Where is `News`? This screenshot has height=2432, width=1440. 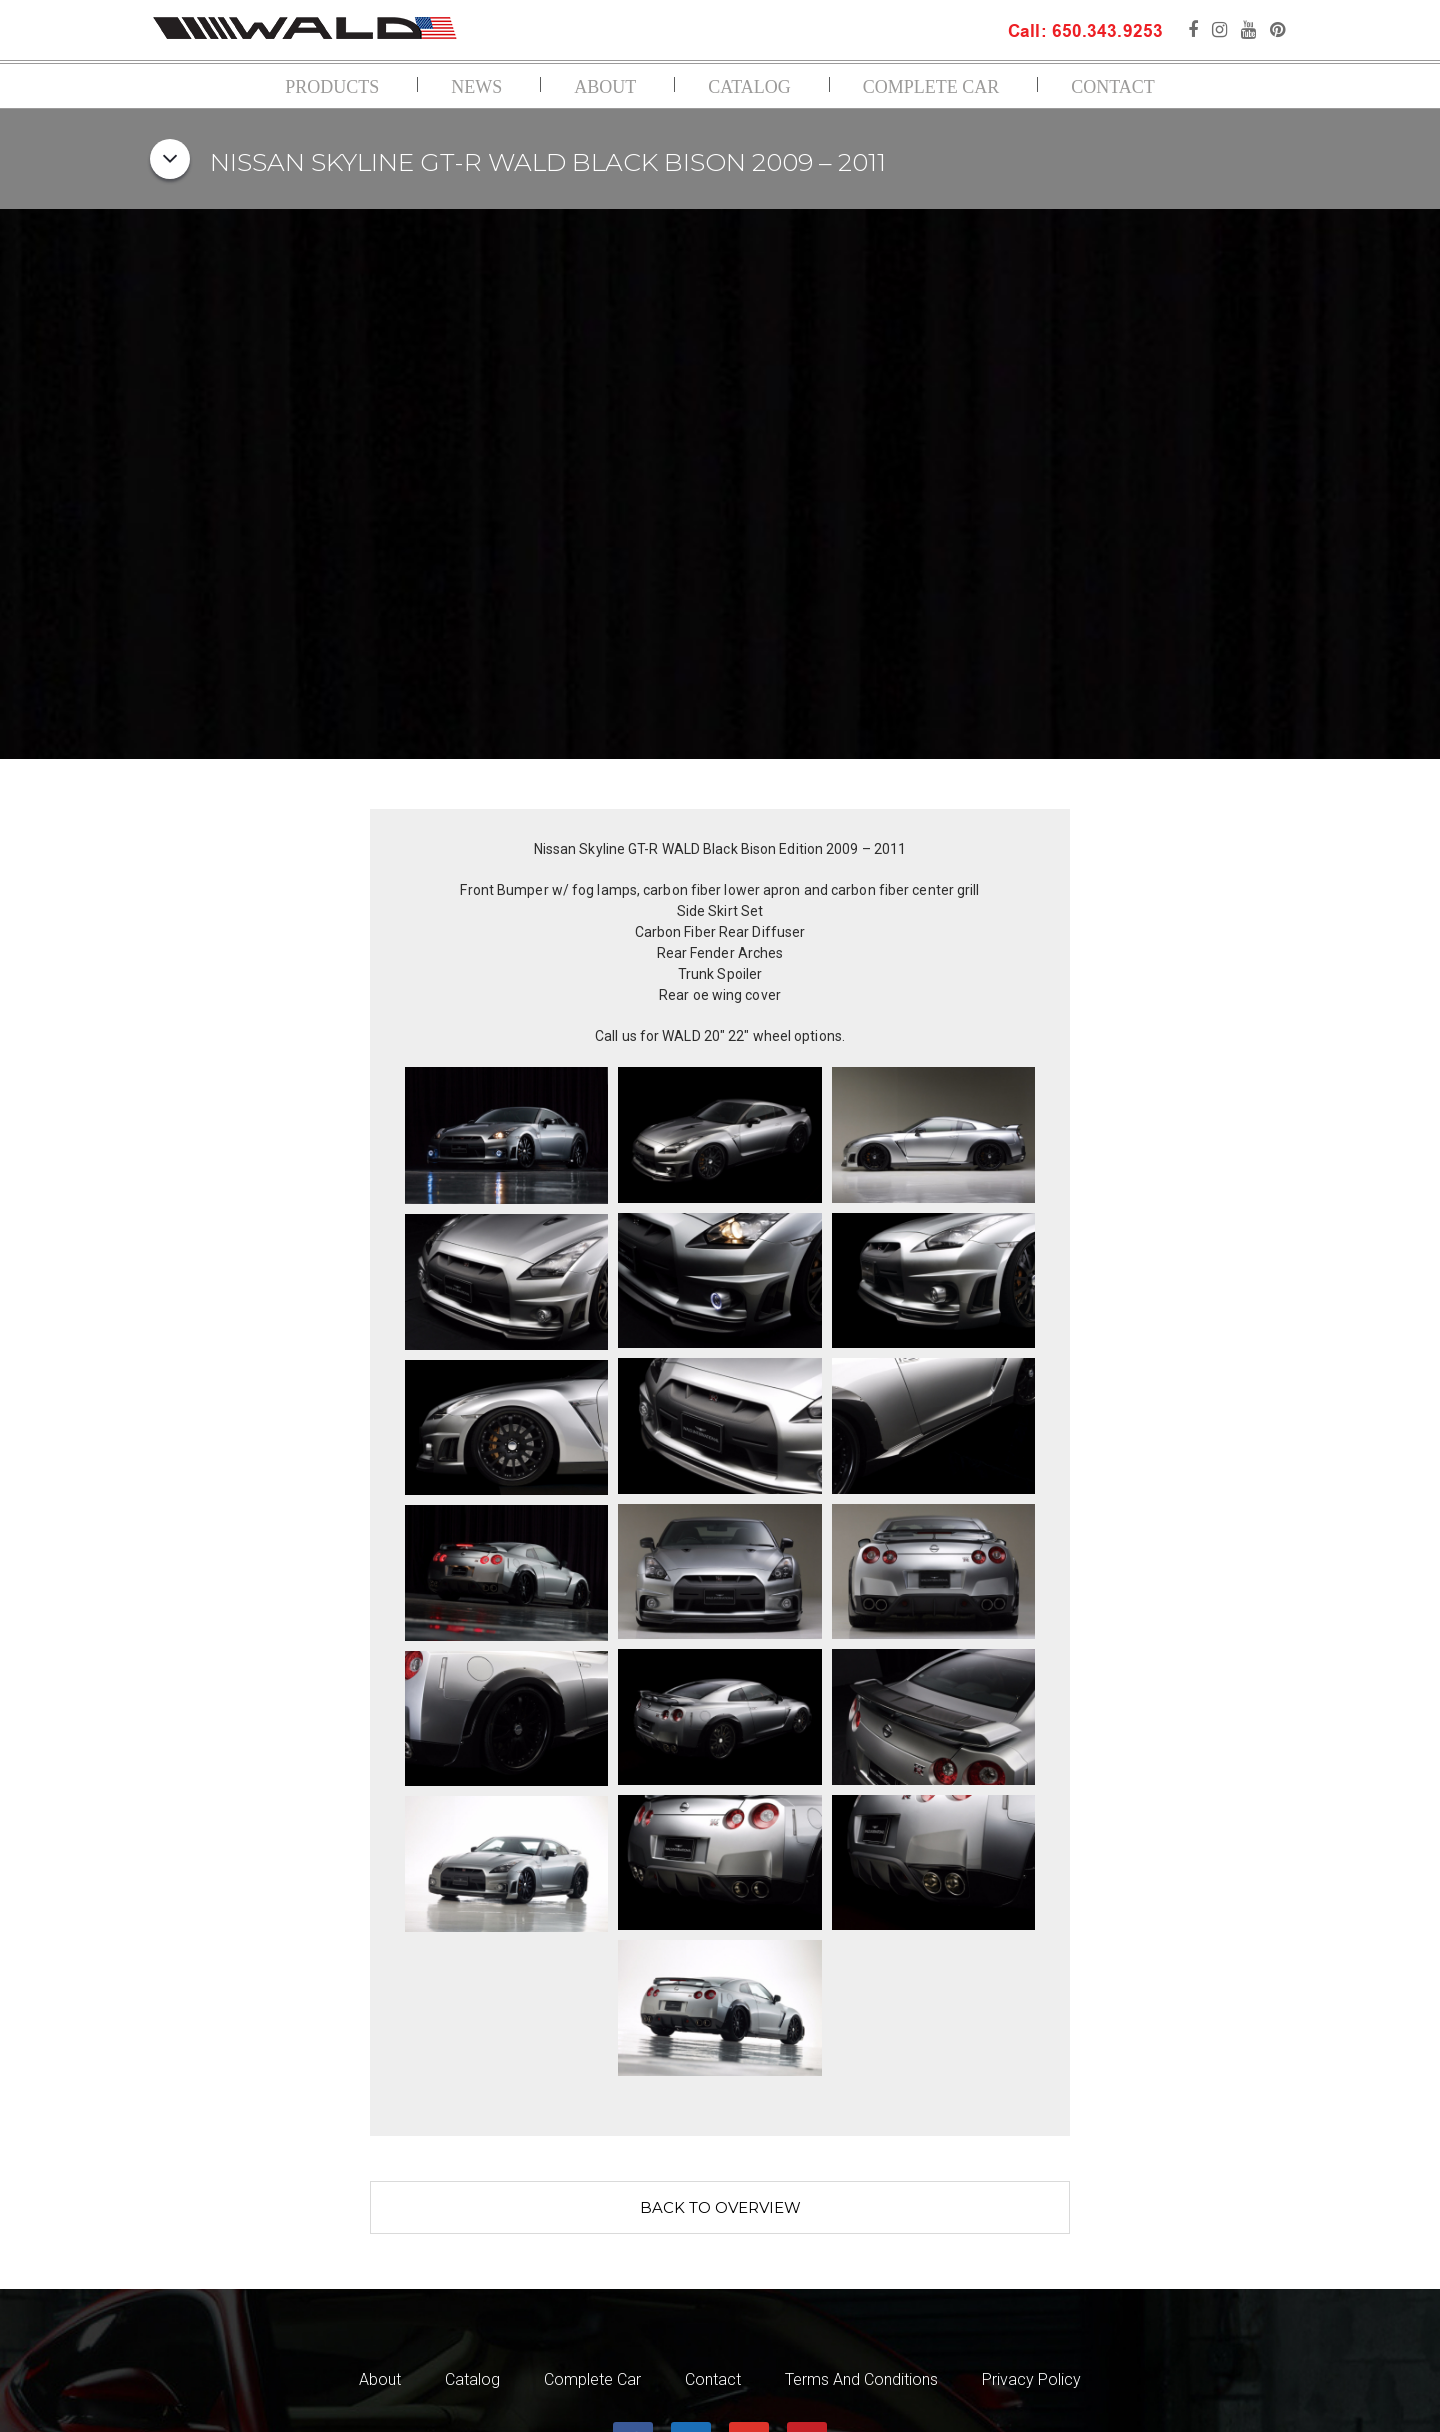 News is located at coordinates (476, 87).